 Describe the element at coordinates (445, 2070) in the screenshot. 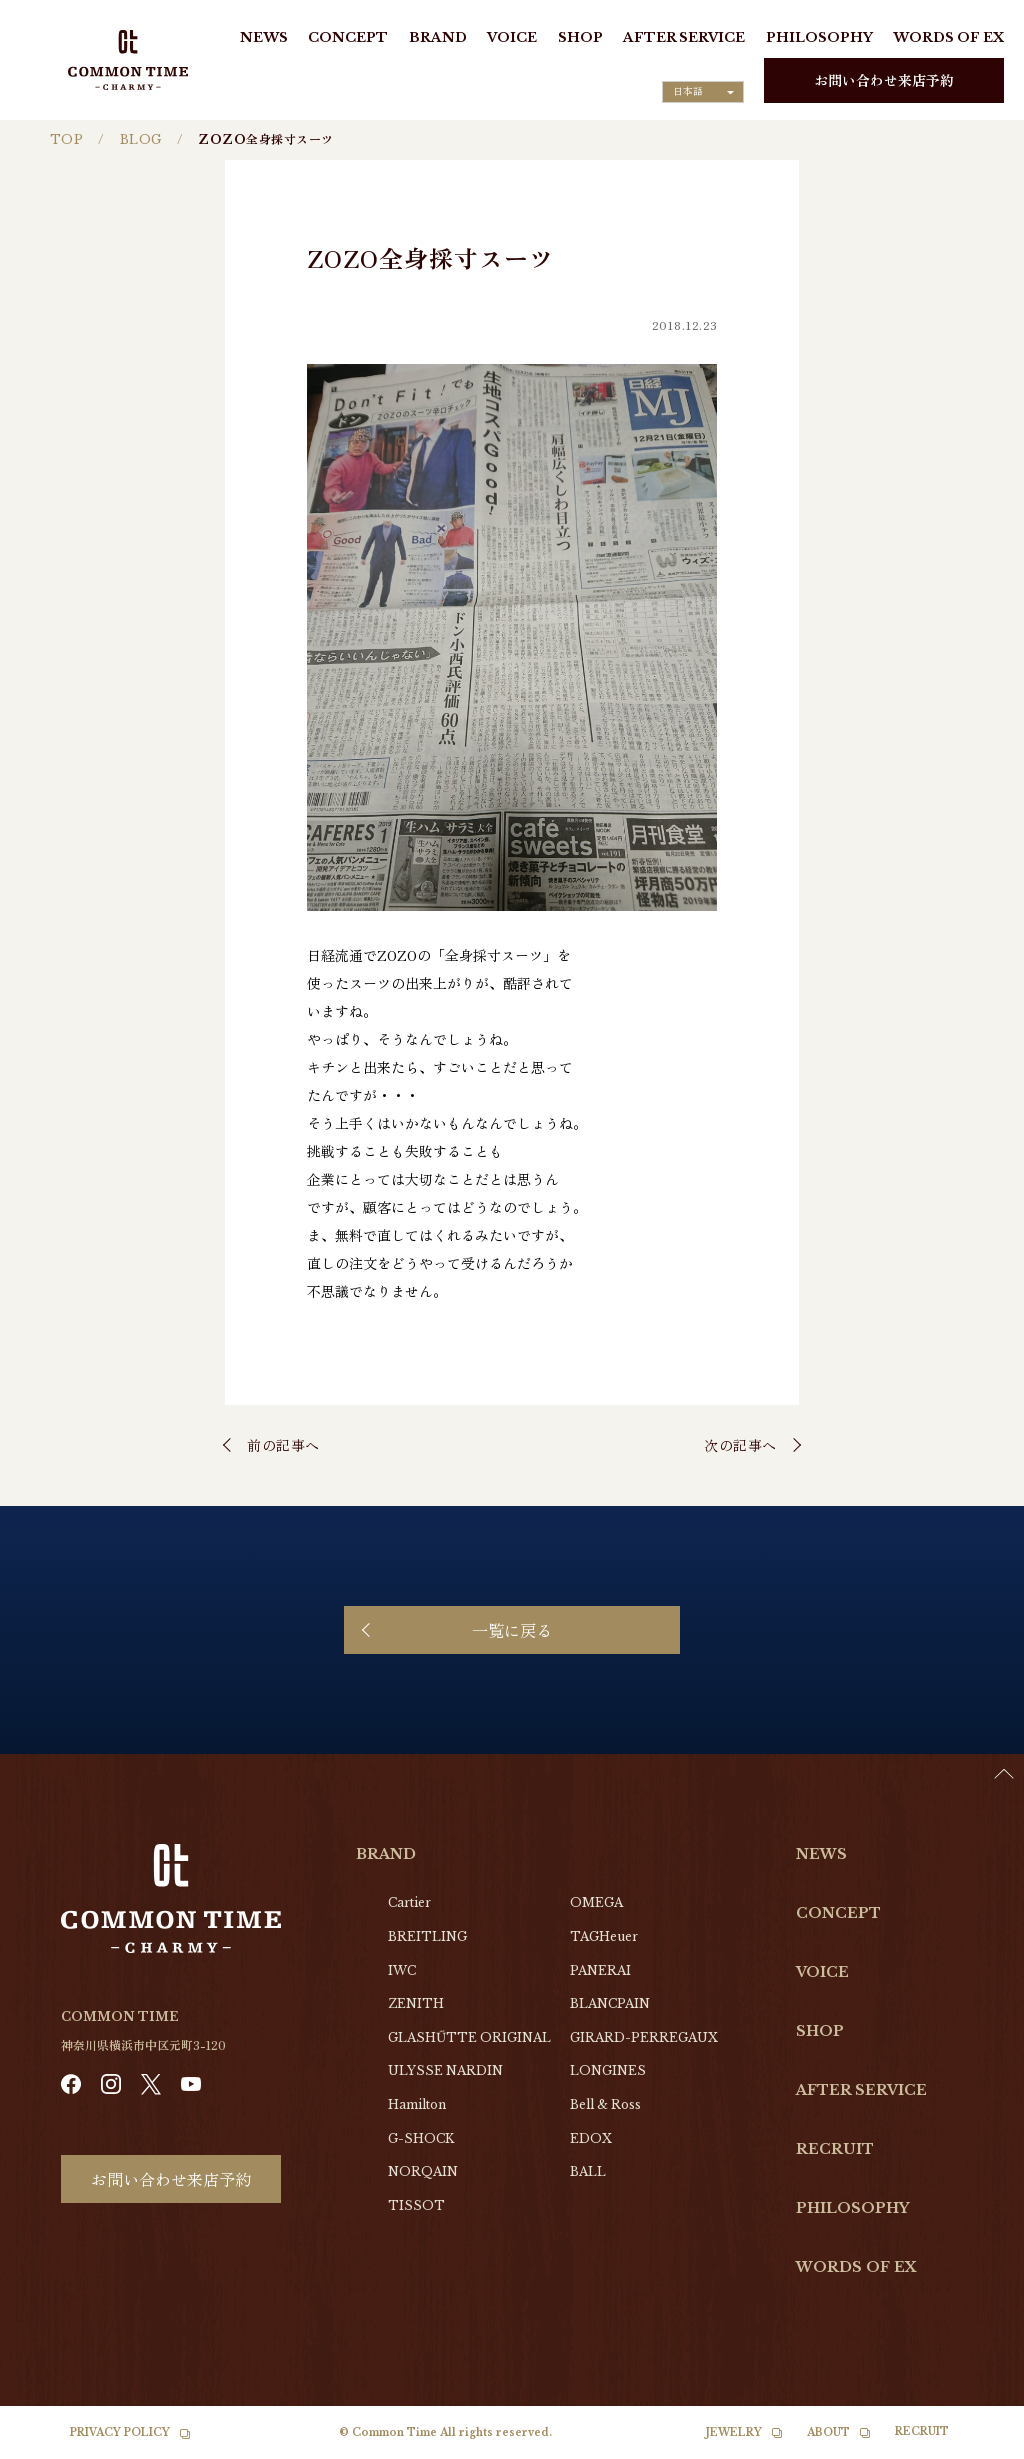

I see `ULYSSE NARDIN` at that location.